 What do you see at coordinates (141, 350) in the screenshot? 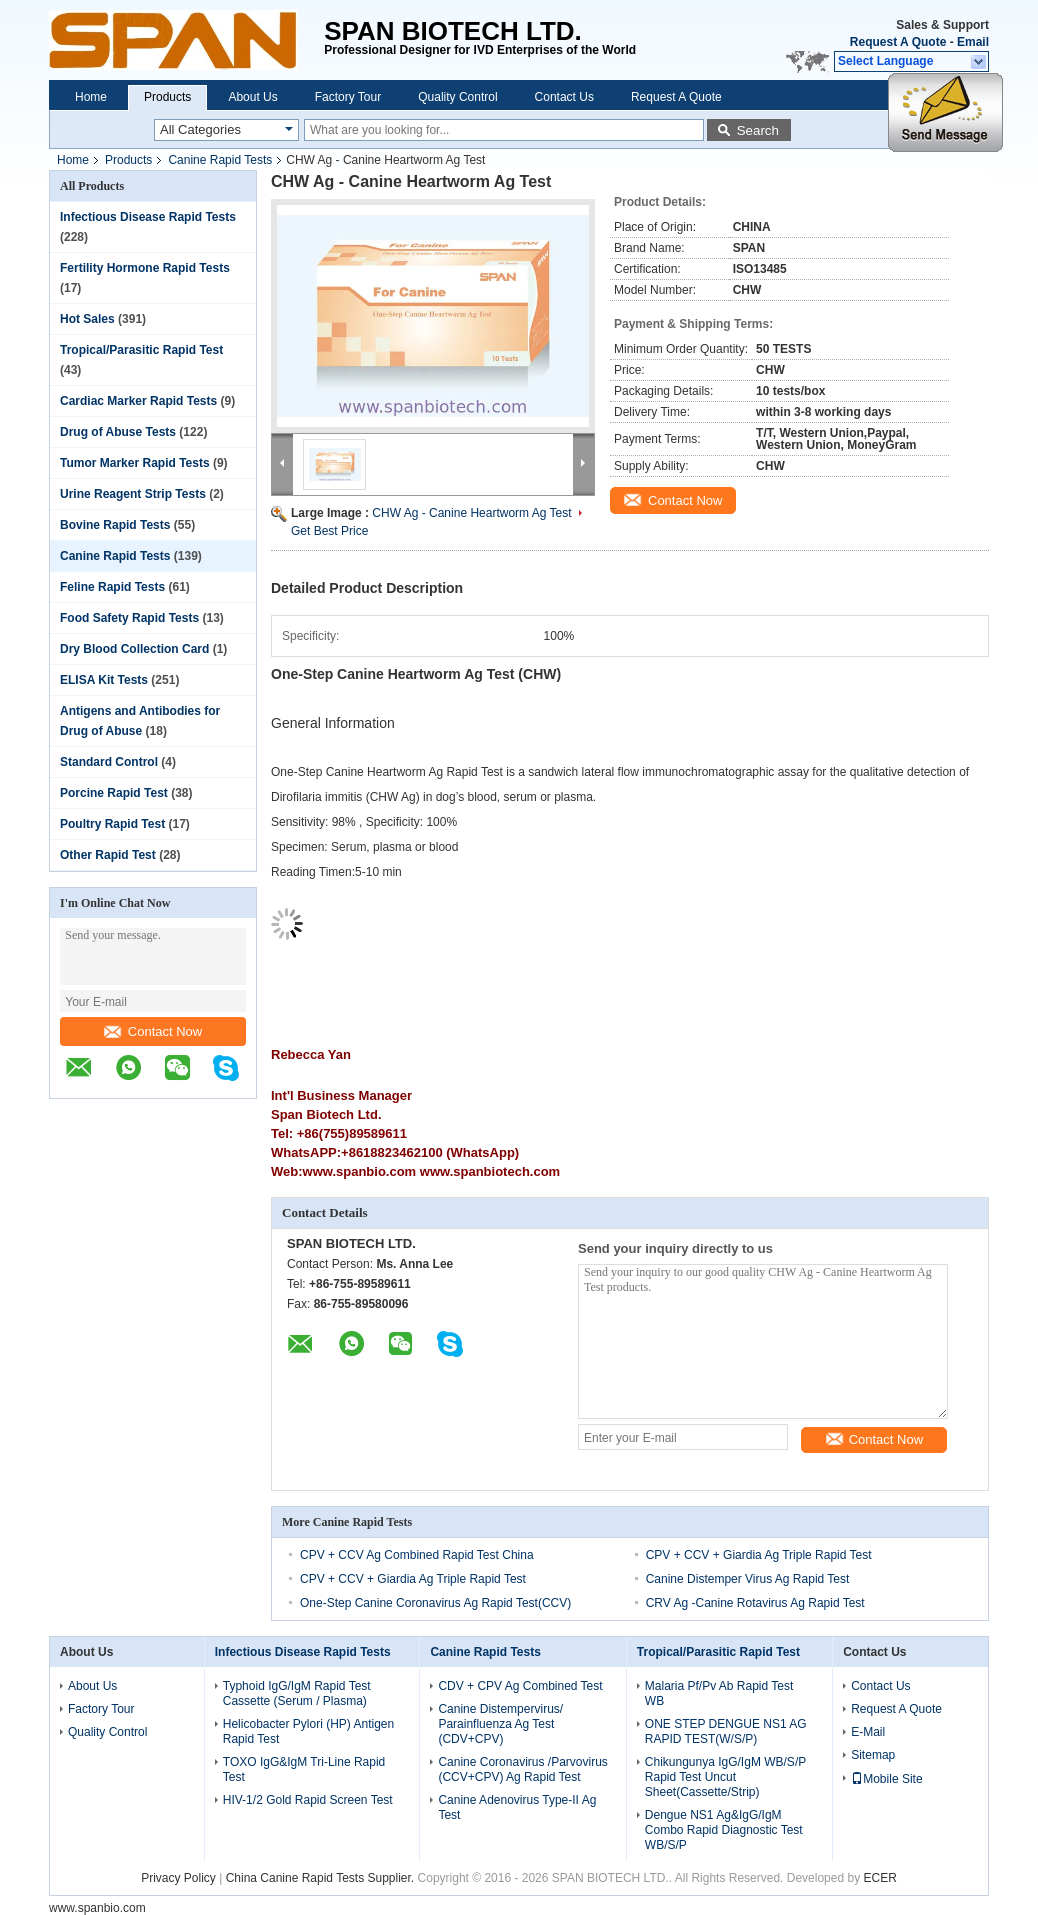
I see `Tropical/Parasitic Rapid Test` at bounding box center [141, 350].